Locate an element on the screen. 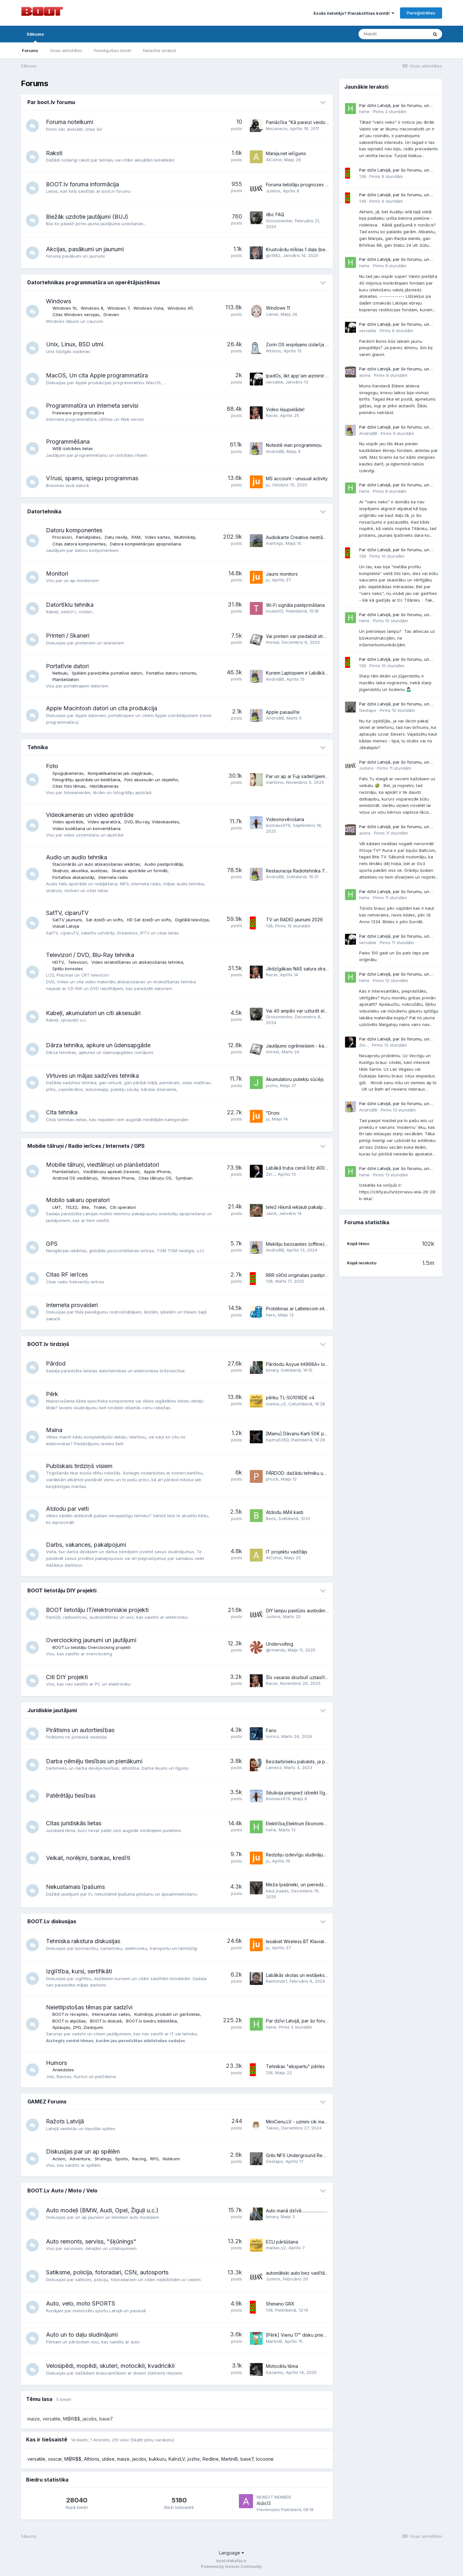  RPG is located at coordinates (154, 2158).